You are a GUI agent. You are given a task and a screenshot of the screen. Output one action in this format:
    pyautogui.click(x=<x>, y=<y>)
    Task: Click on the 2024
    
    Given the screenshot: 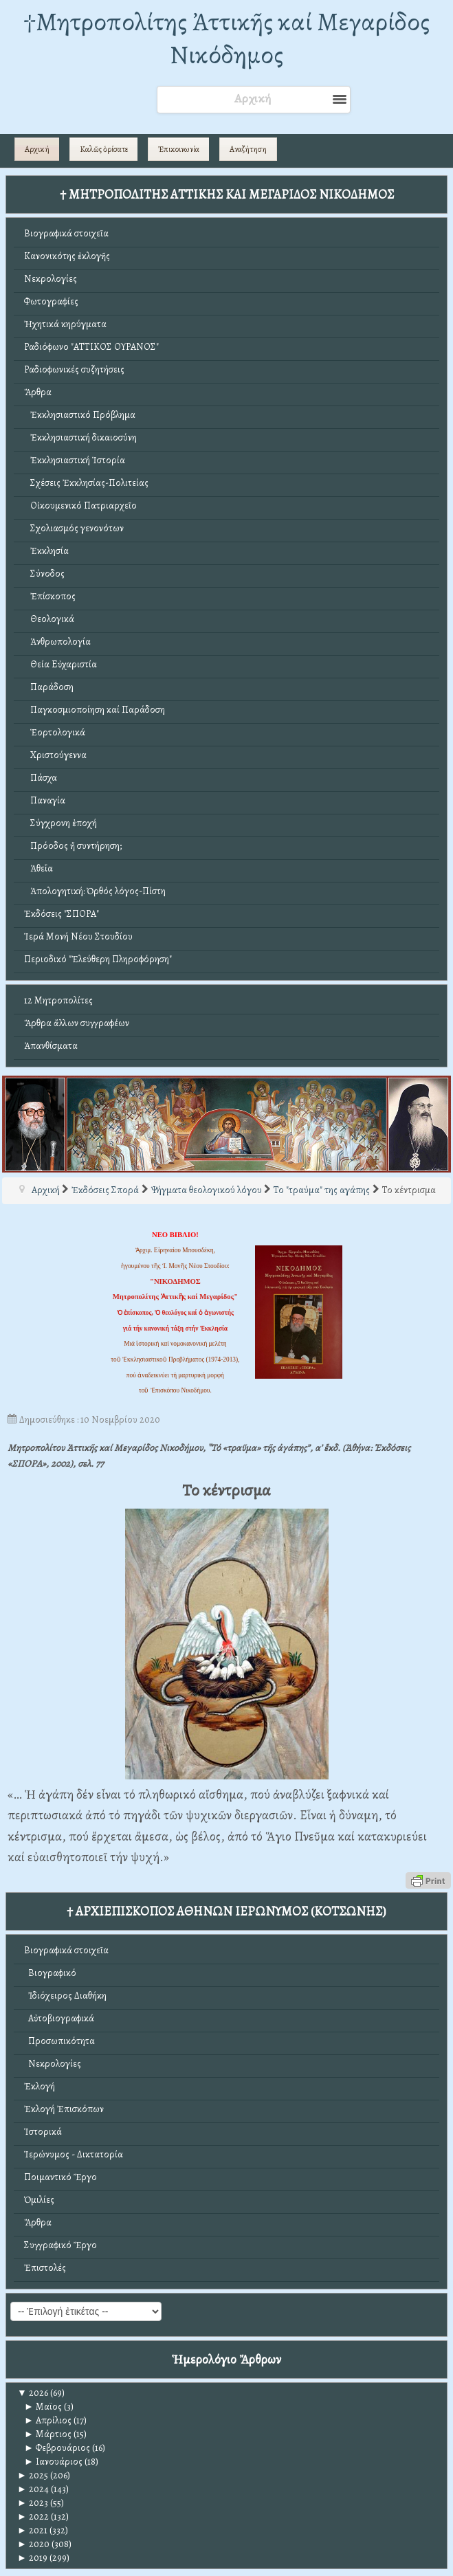 What is the action you would take?
    pyautogui.click(x=33, y=2489)
    